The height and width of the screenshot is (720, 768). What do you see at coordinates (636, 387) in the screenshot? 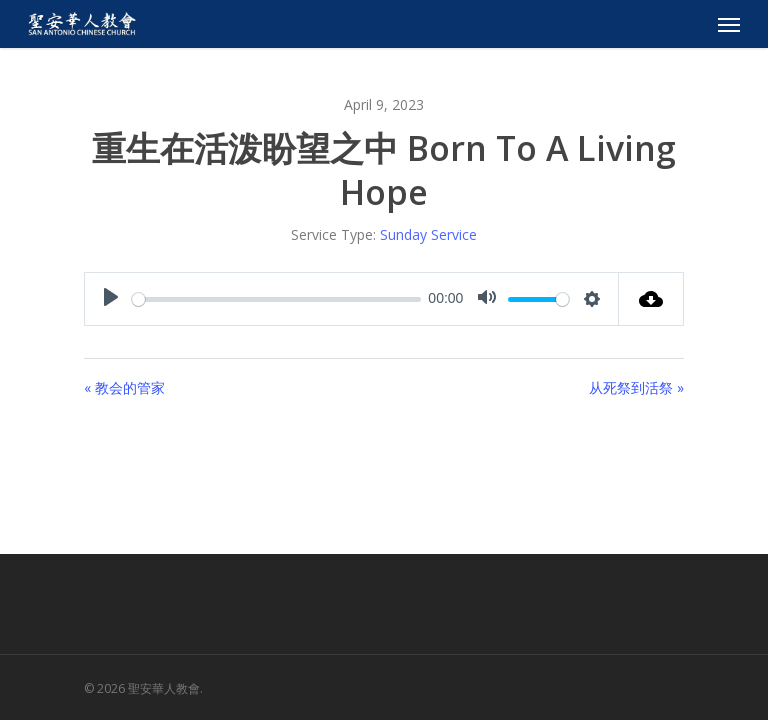
I see `从死祭到活祭 »` at bounding box center [636, 387].